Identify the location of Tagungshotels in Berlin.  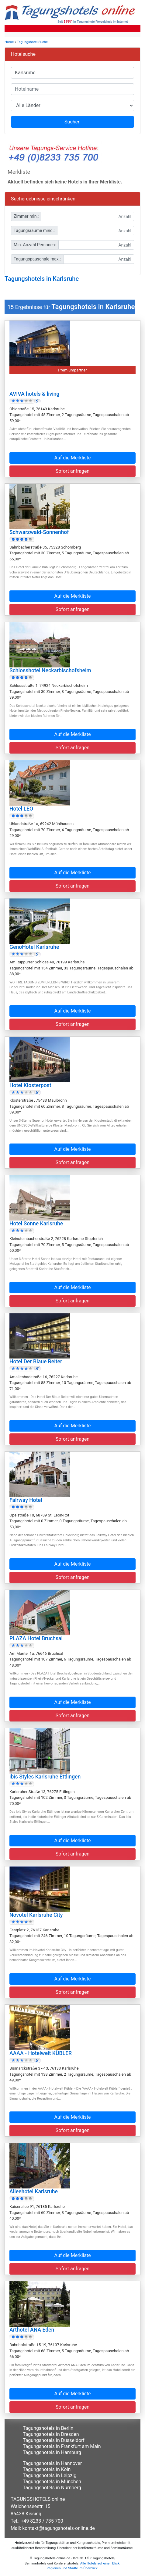
(48, 2428).